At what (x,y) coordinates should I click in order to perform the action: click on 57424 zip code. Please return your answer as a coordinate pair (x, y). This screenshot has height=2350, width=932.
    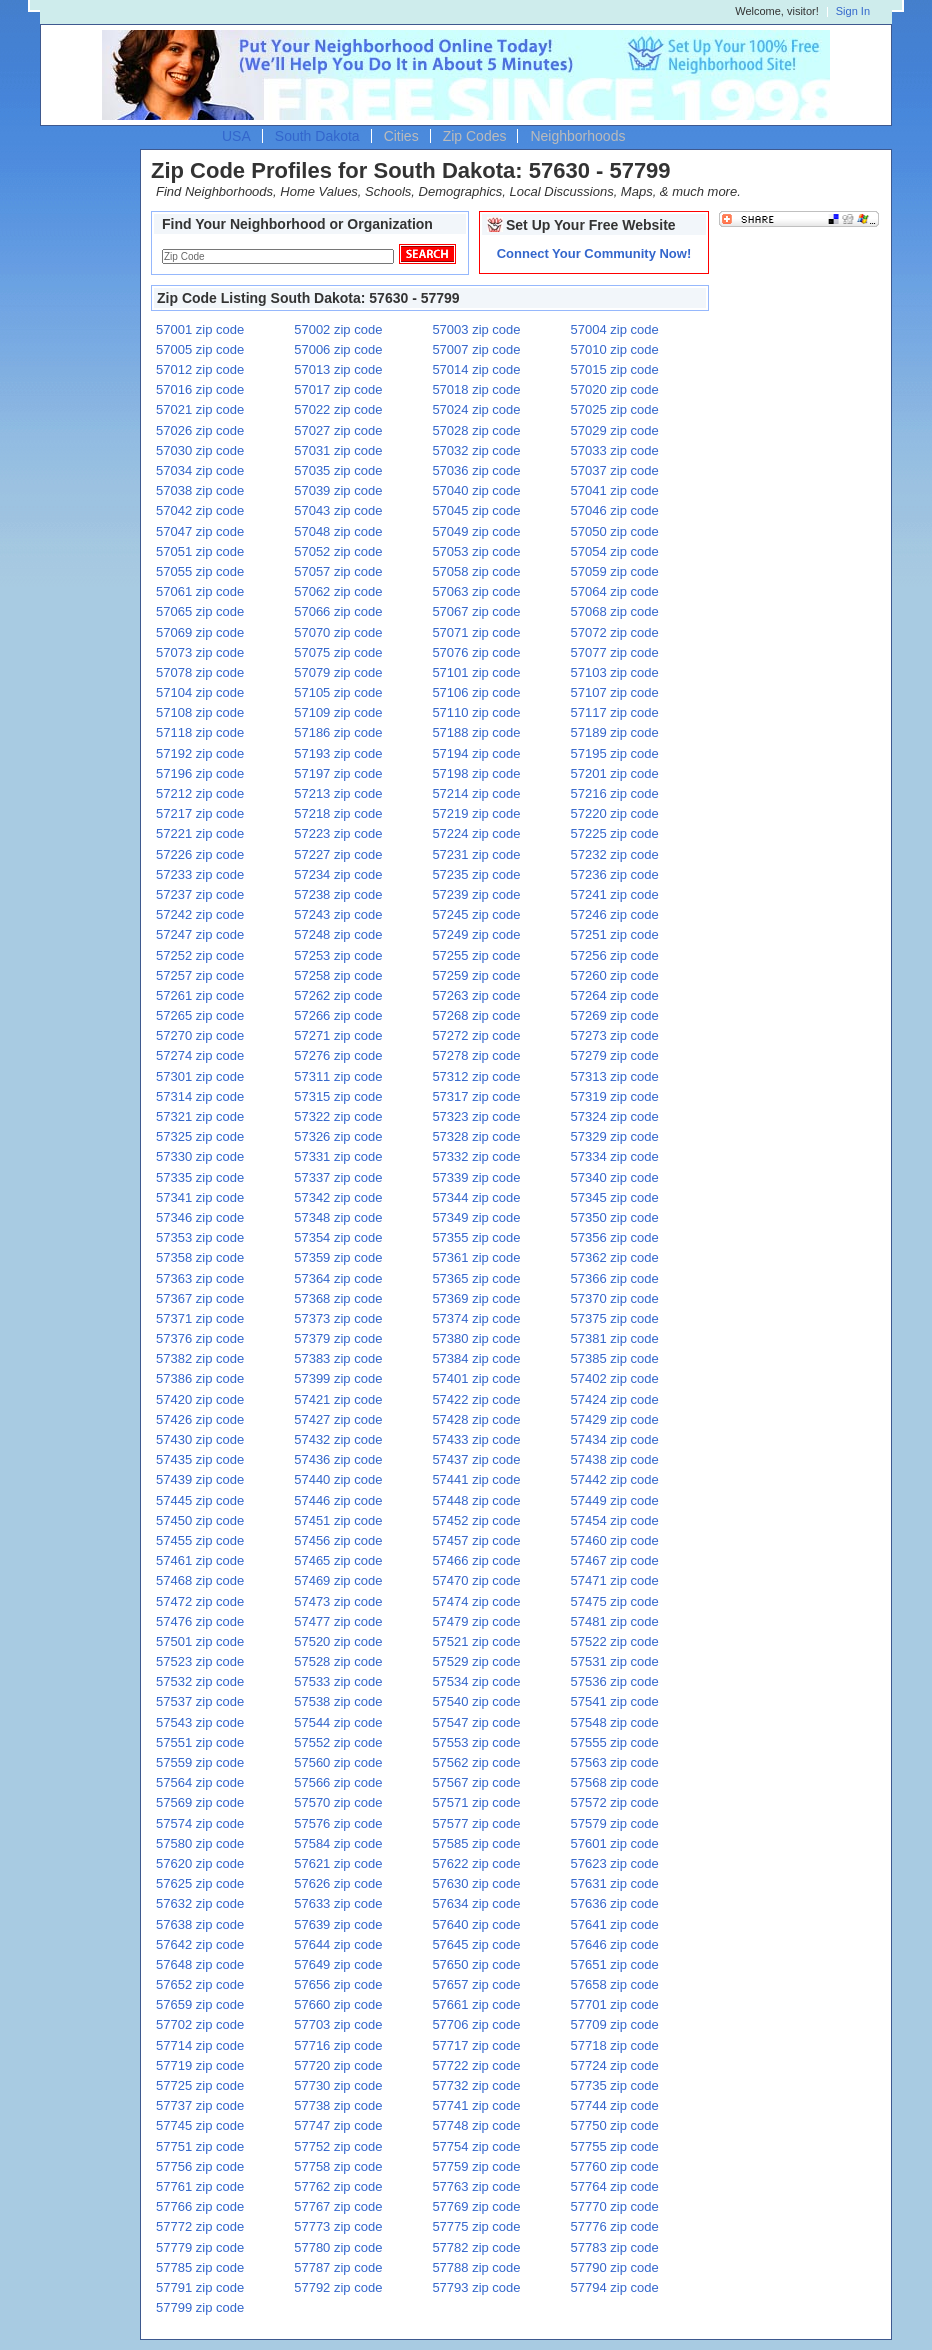
    Looking at the image, I should click on (615, 1399).